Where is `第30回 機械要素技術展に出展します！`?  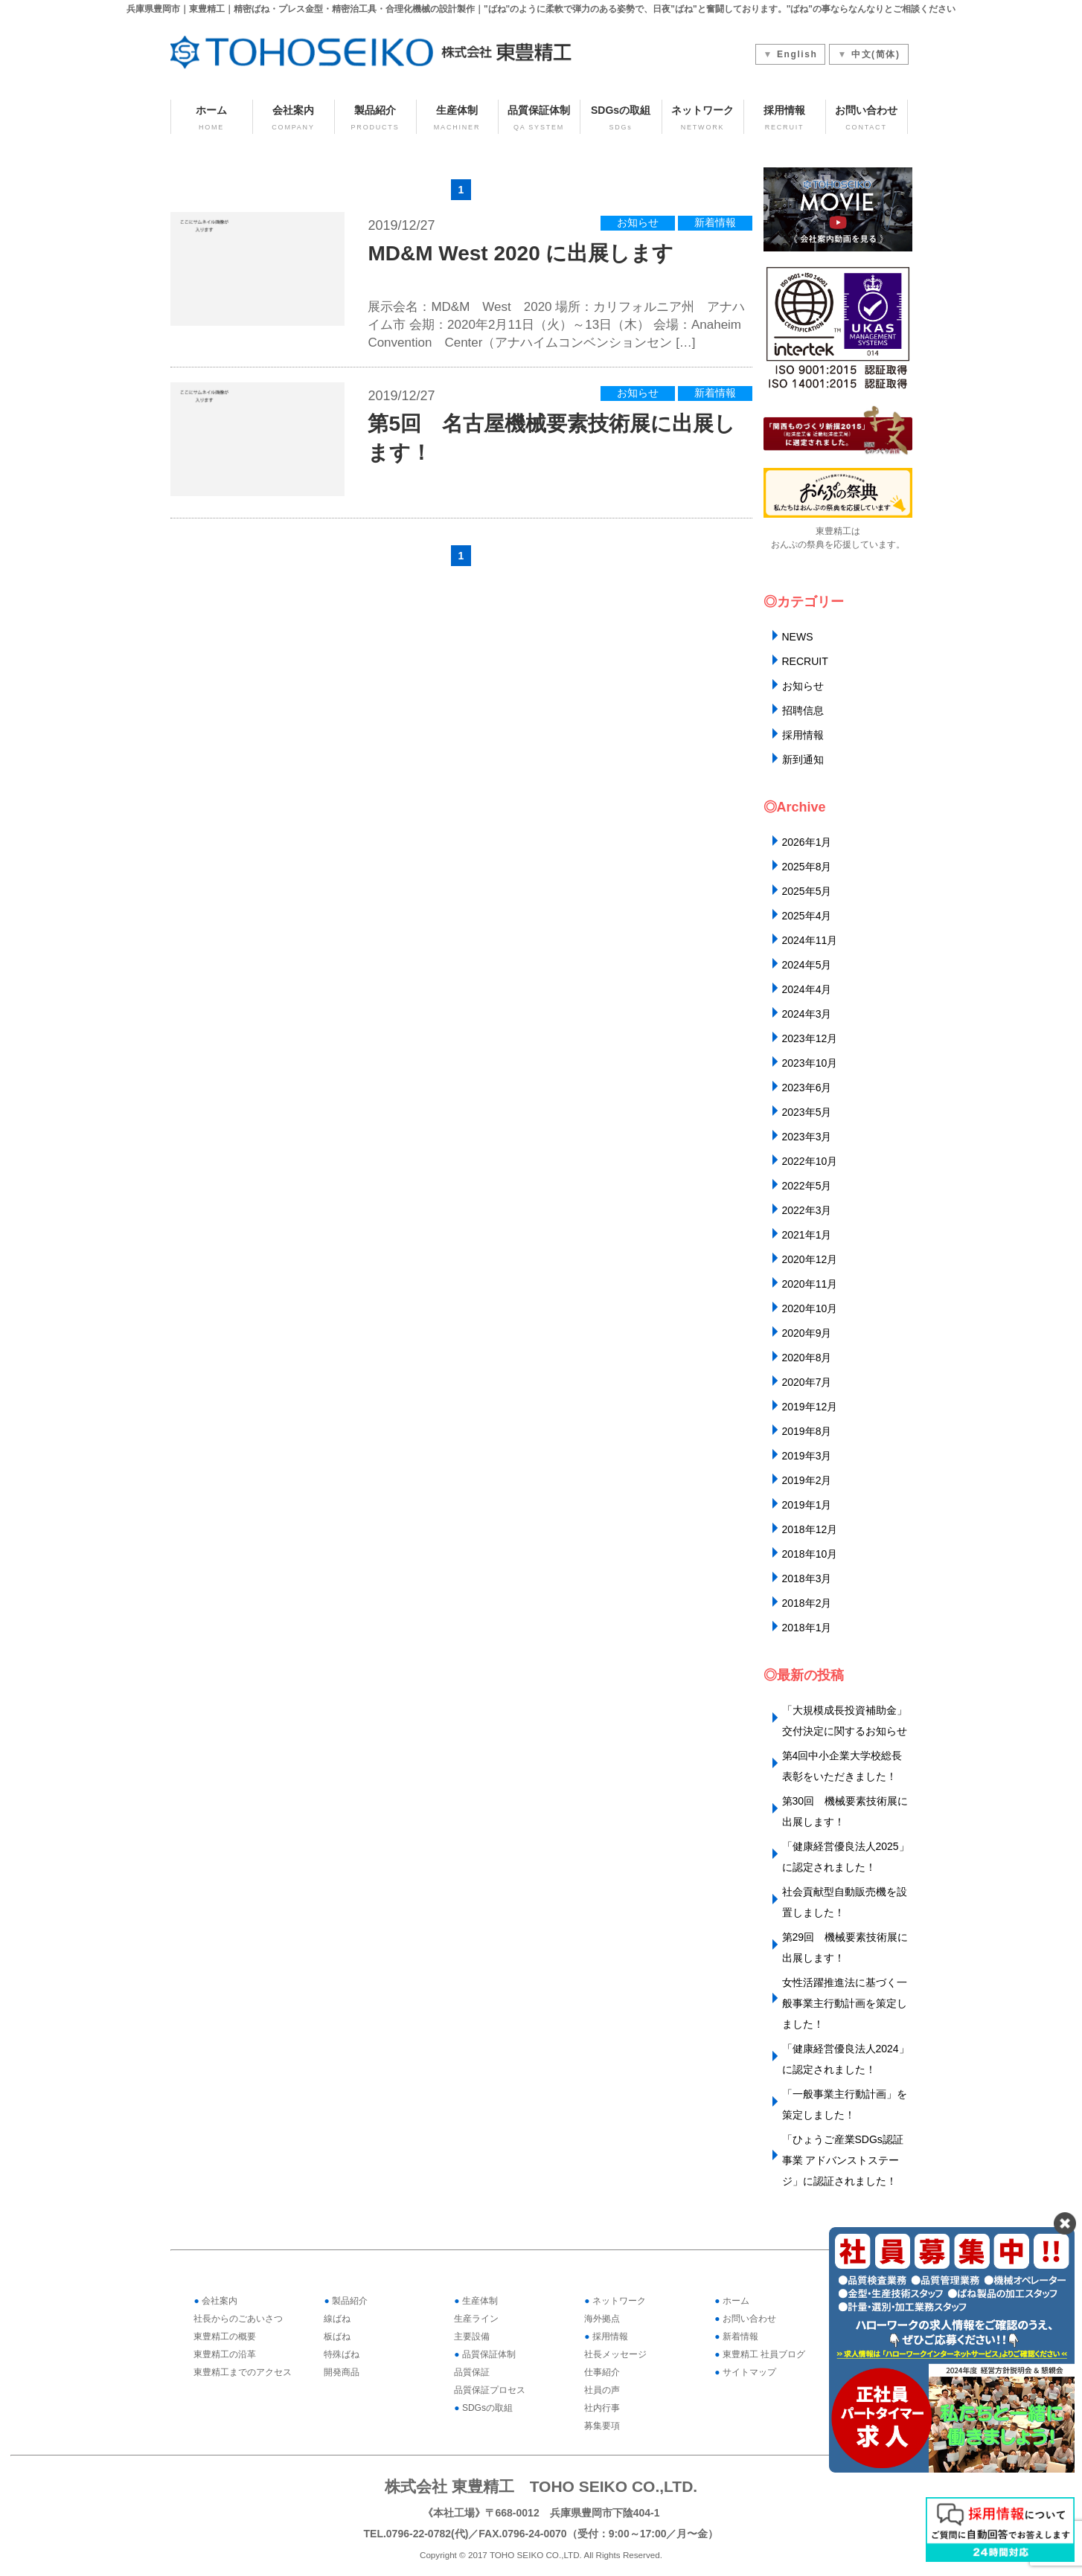
第30回 機械要素技術展に出展します！ is located at coordinates (845, 1811).